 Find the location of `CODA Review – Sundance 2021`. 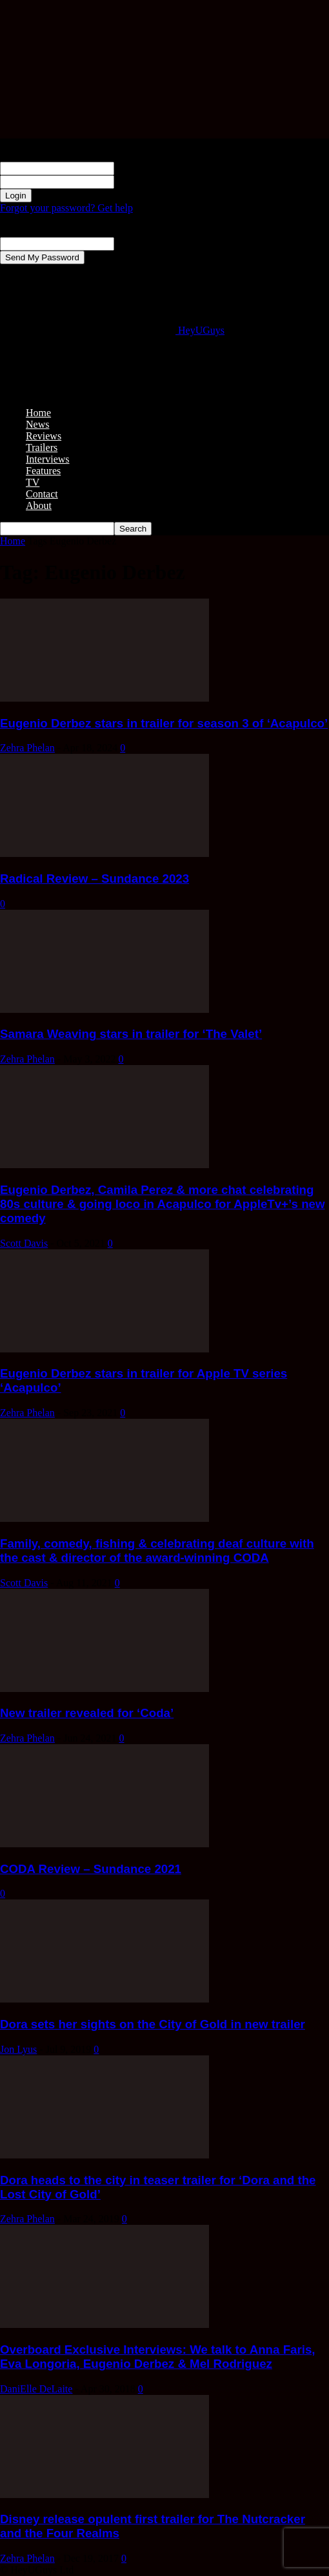

CODA Review – Sundance 2021 is located at coordinates (90, 1869).